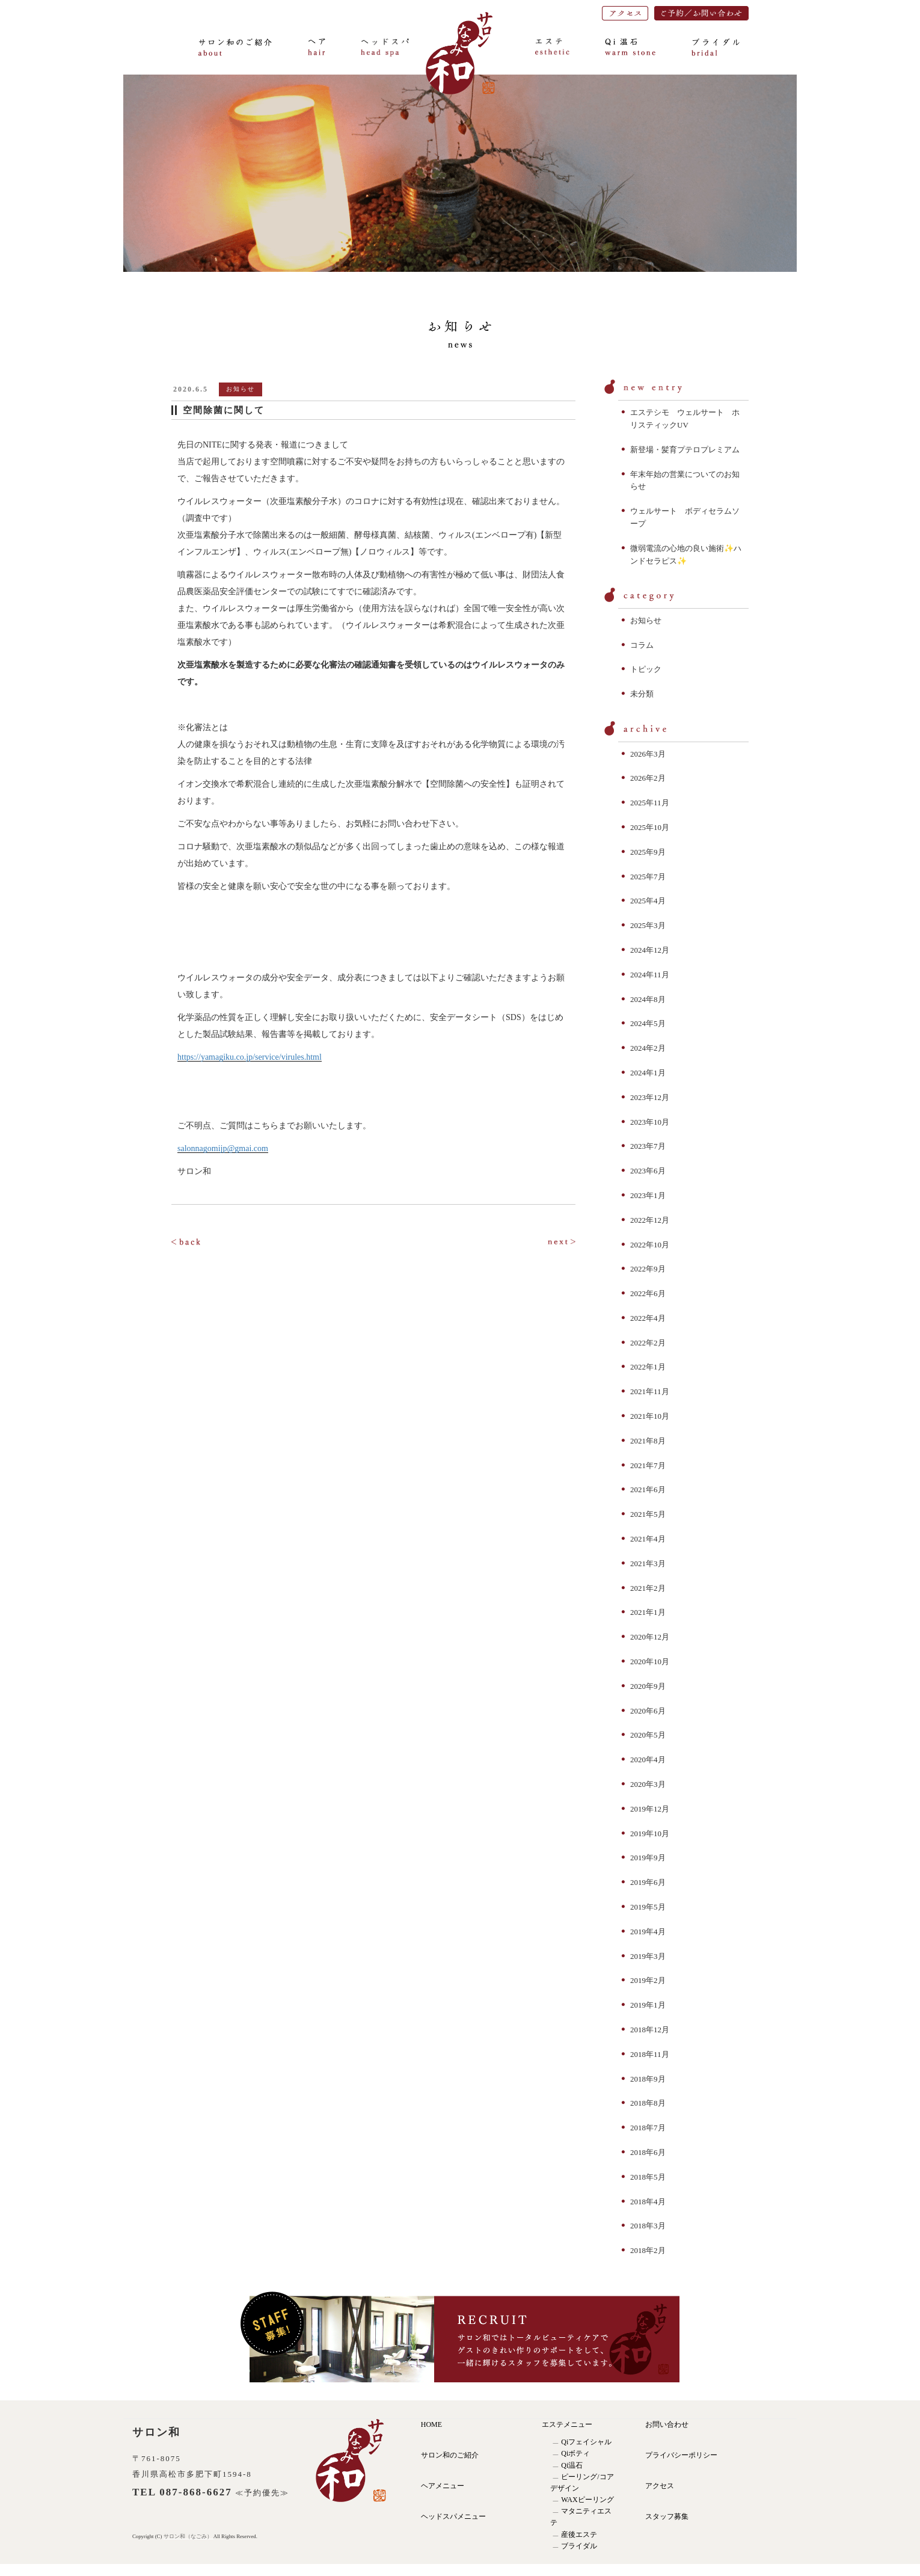 This screenshot has height=2576, width=920. What do you see at coordinates (648, 777) in the screenshot?
I see `2026年2月` at bounding box center [648, 777].